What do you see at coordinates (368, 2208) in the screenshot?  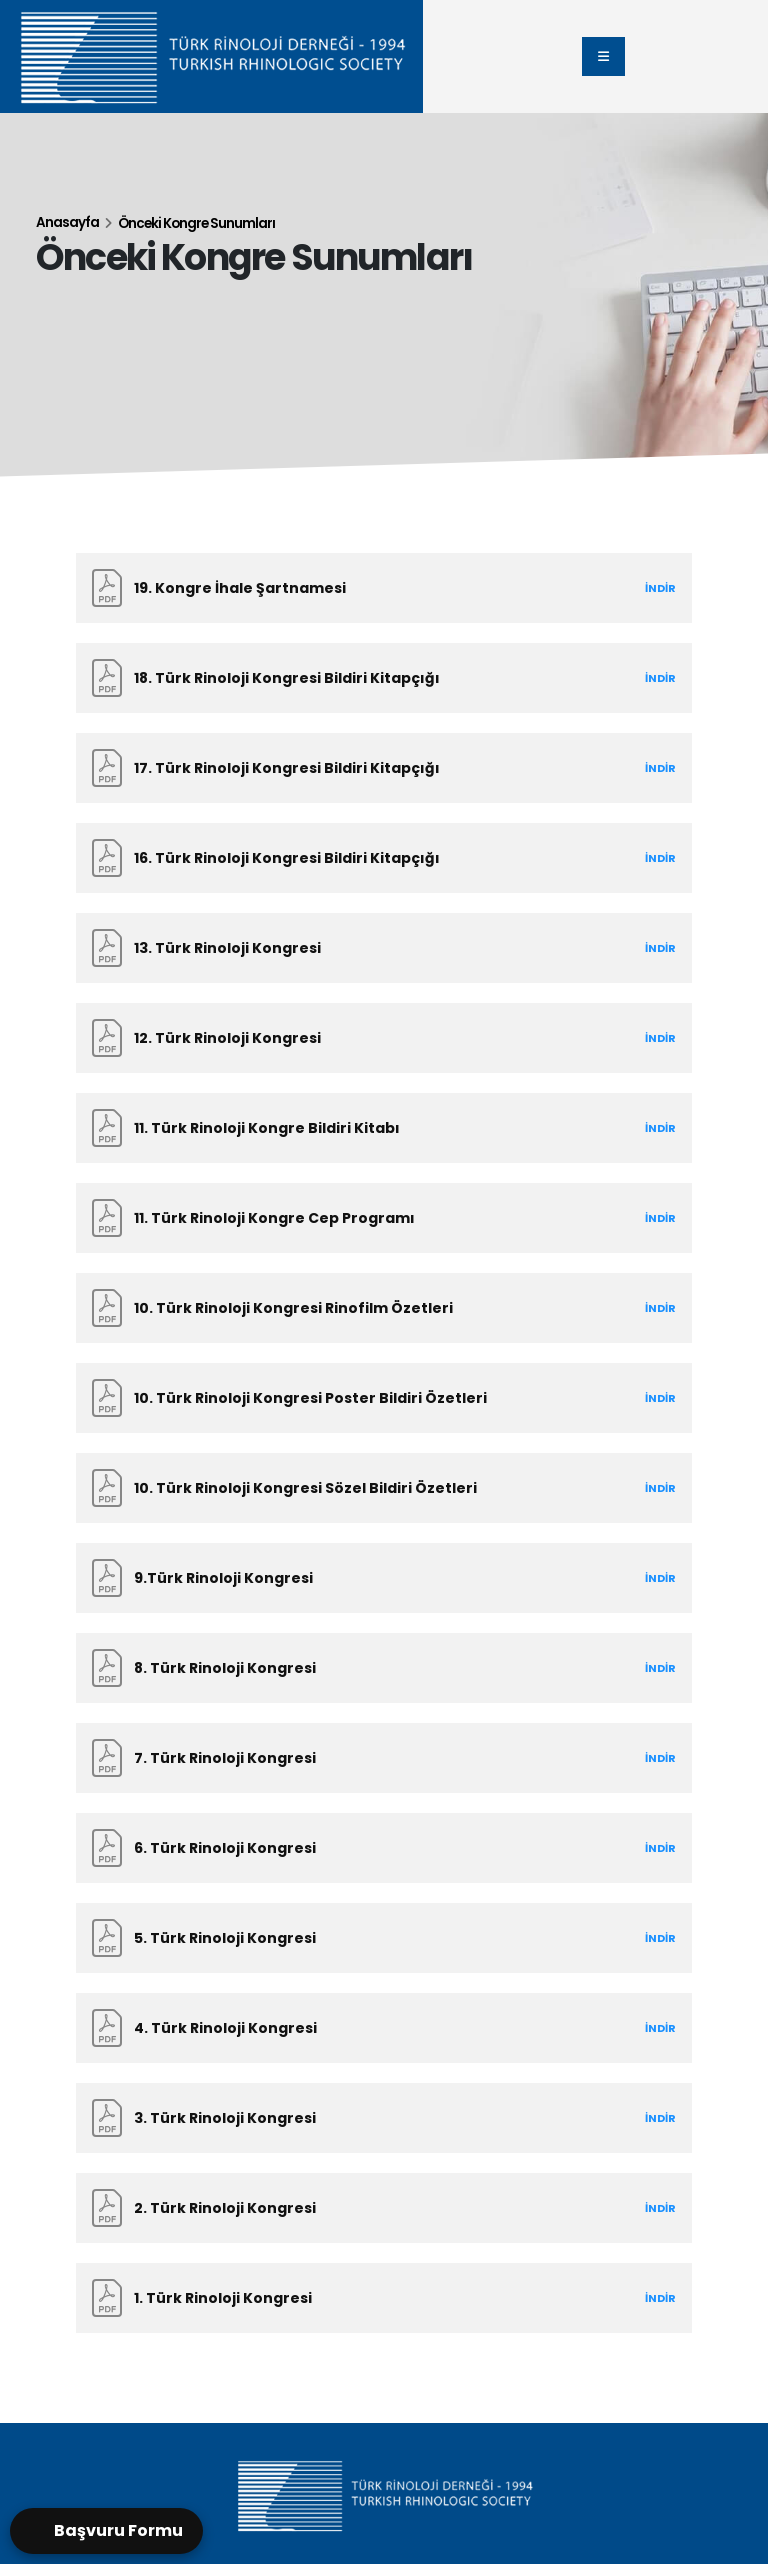 I see `[Download the 2.Türk Rinoloji Kongresi.pdf]` at bounding box center [368, 2208].